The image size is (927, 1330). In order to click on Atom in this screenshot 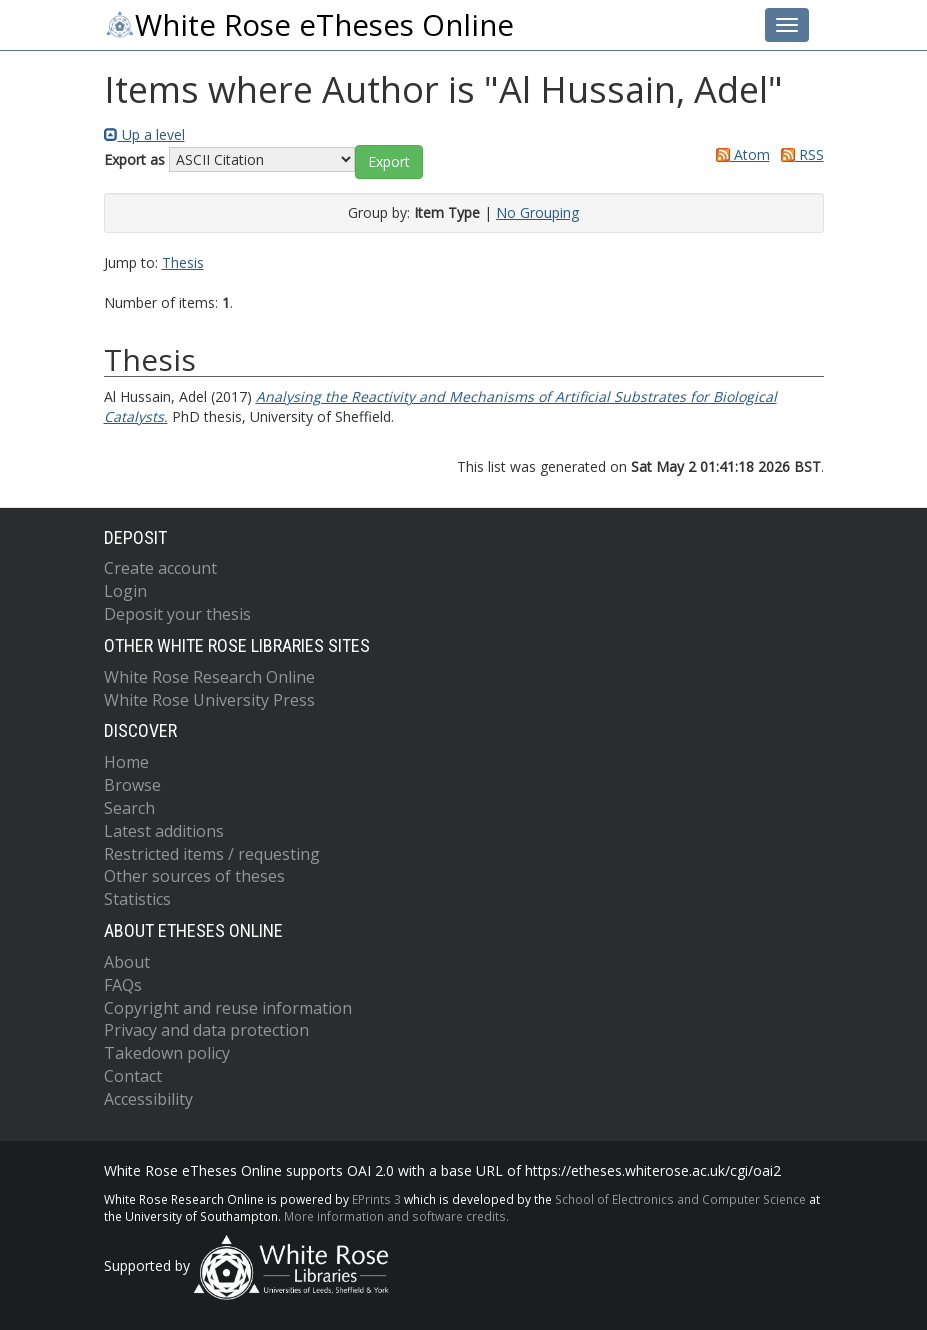, I will do `click(739, 154)`.